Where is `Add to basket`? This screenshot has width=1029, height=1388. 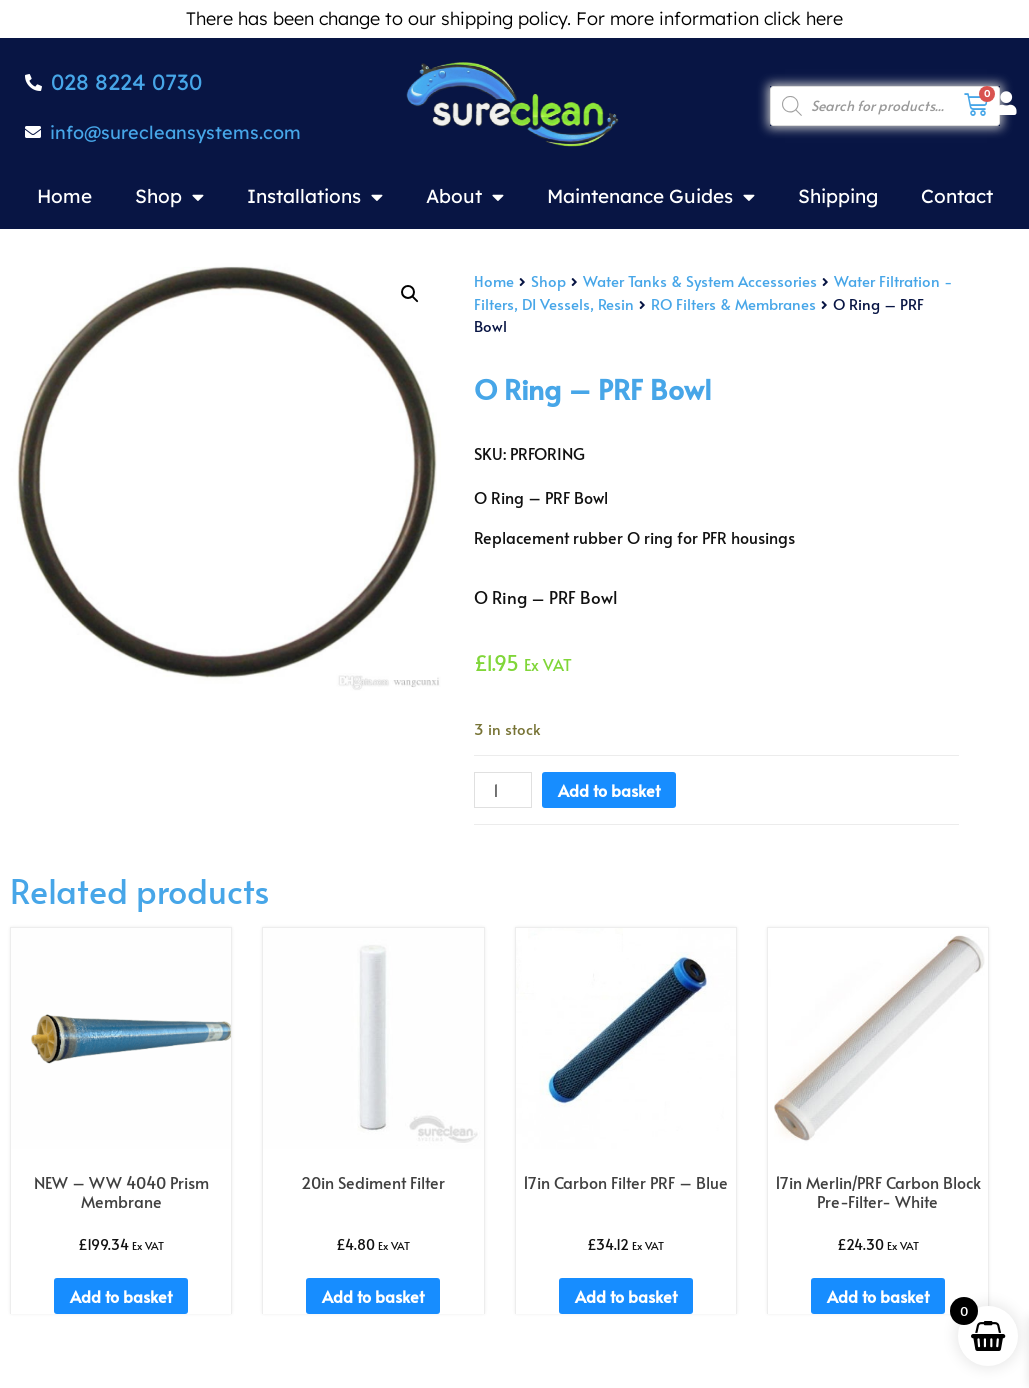 Add to basket is located at coordinates (609, 790).